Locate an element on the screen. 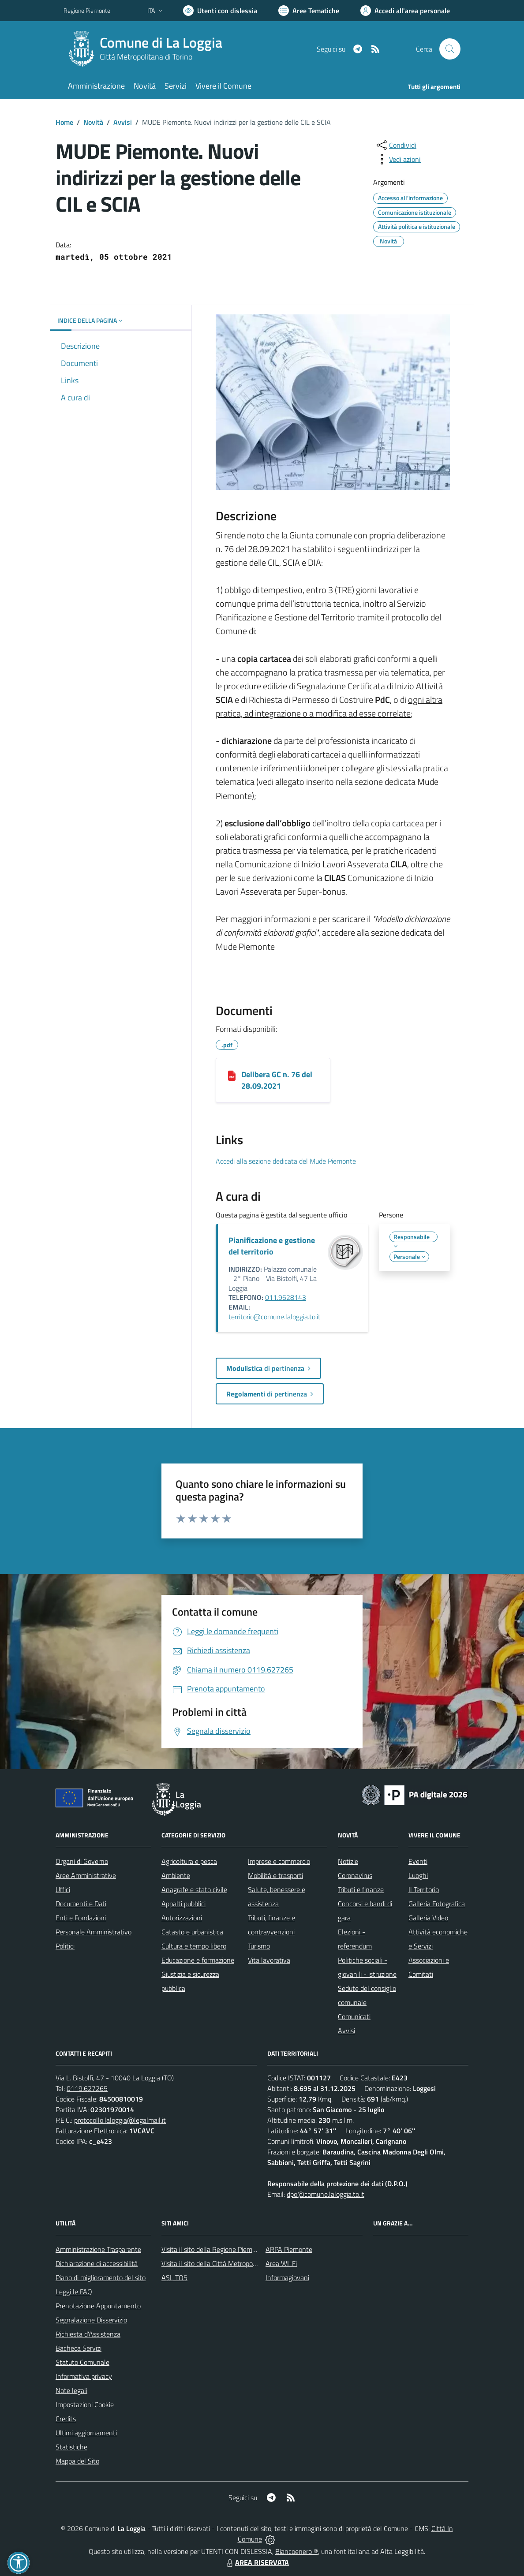 The image size is (524, 2576). Informagiovani is located at coordinates (287, 2277).